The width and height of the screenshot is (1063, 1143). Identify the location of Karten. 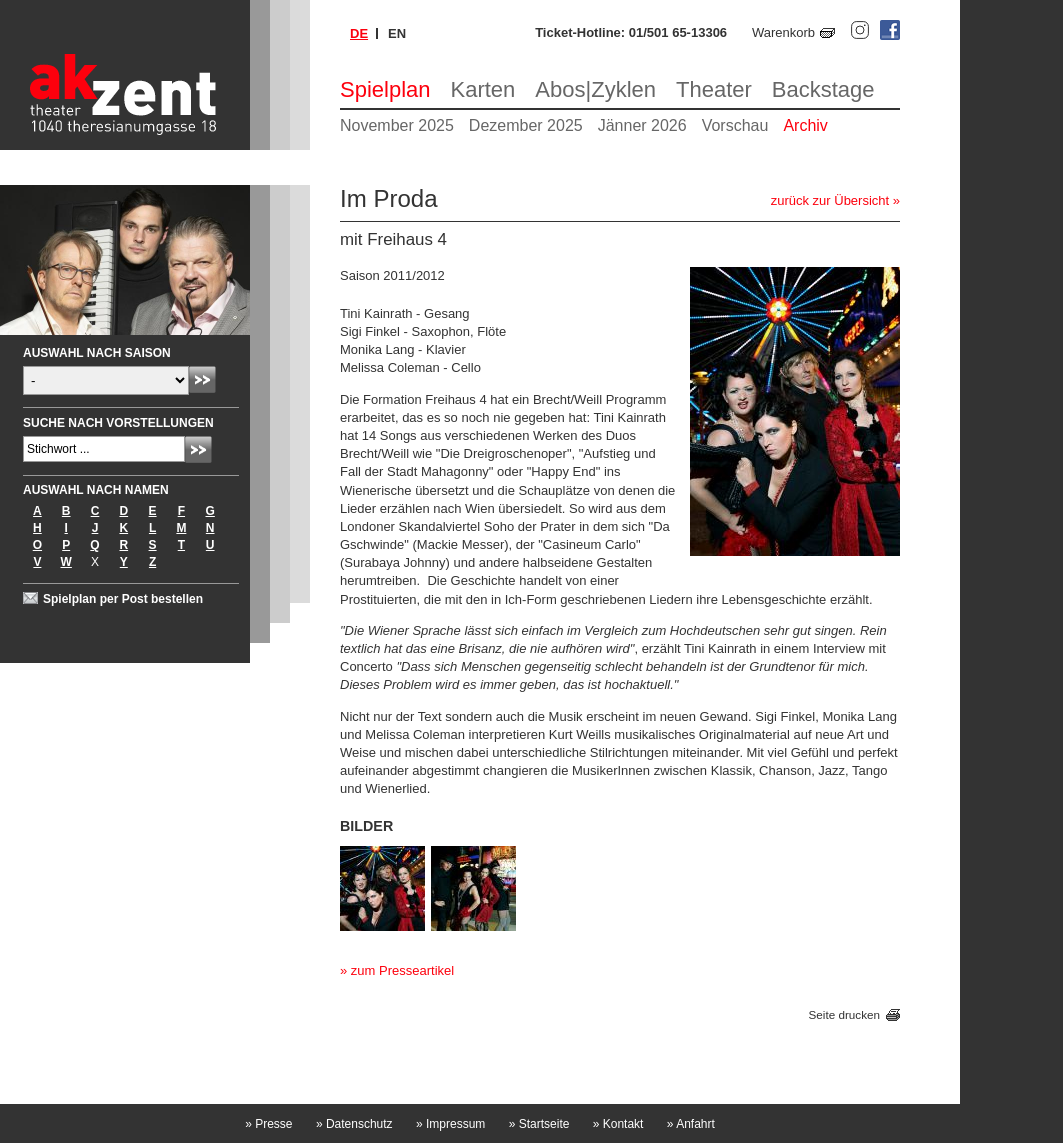
(483, 89).